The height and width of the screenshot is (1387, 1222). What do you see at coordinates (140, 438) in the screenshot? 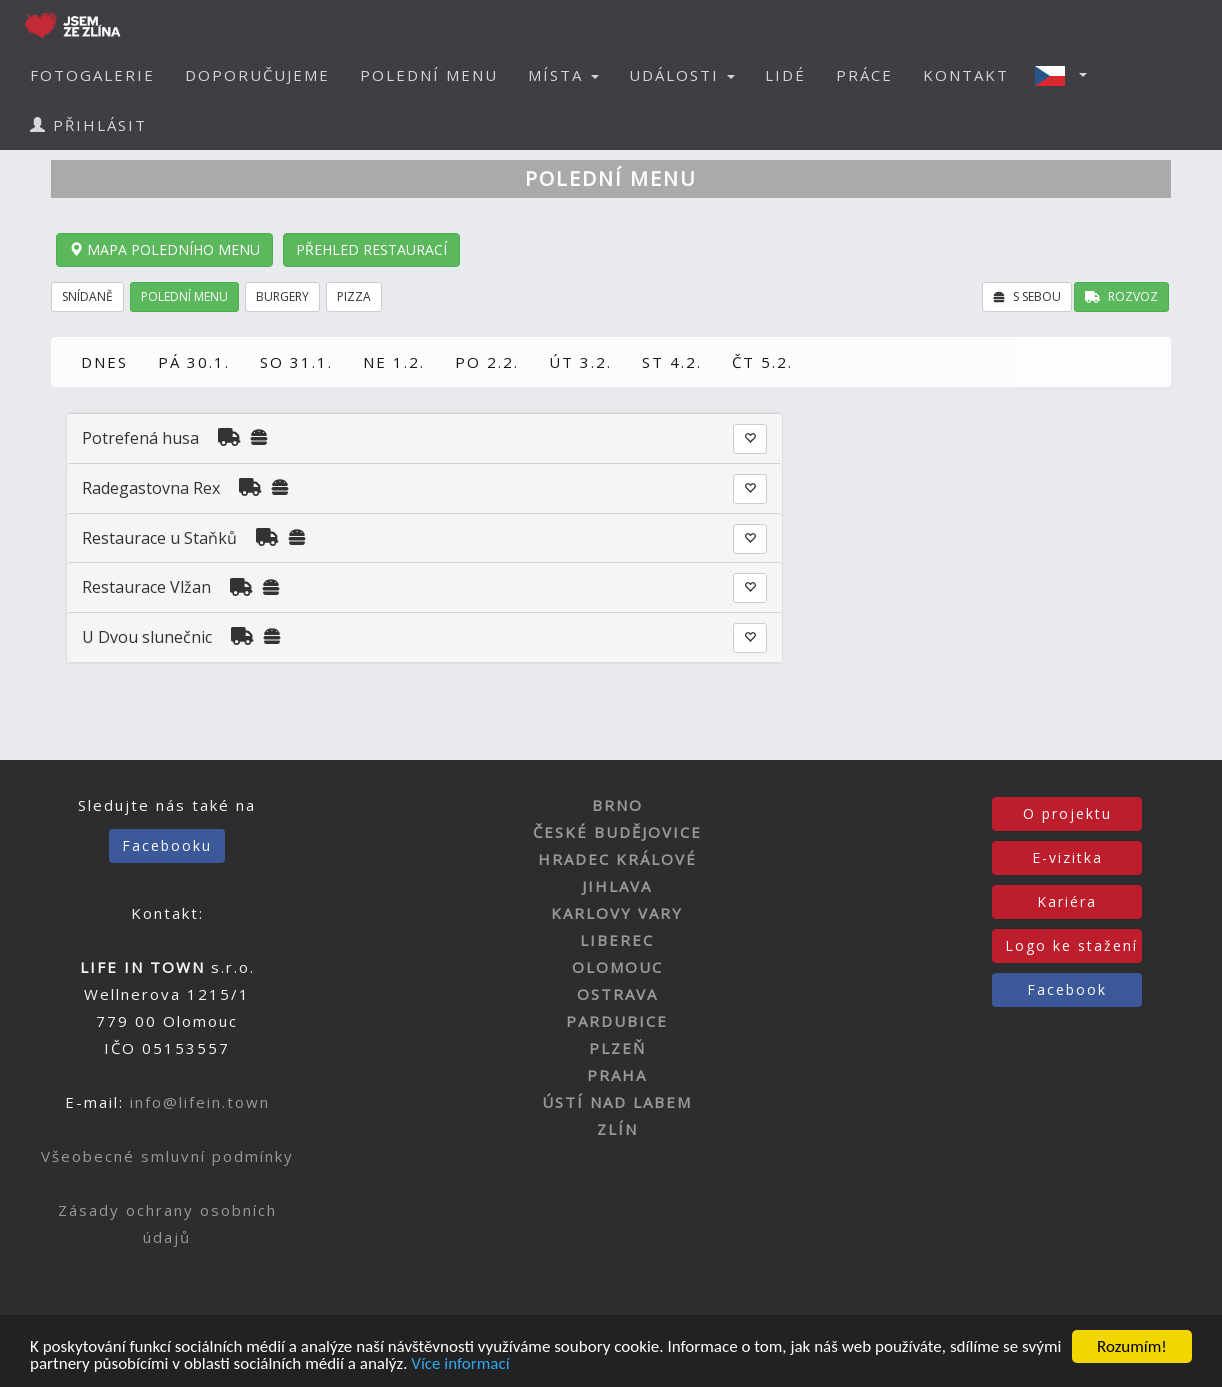
I see `Potrefená husa` at bounding box center [140, 438].